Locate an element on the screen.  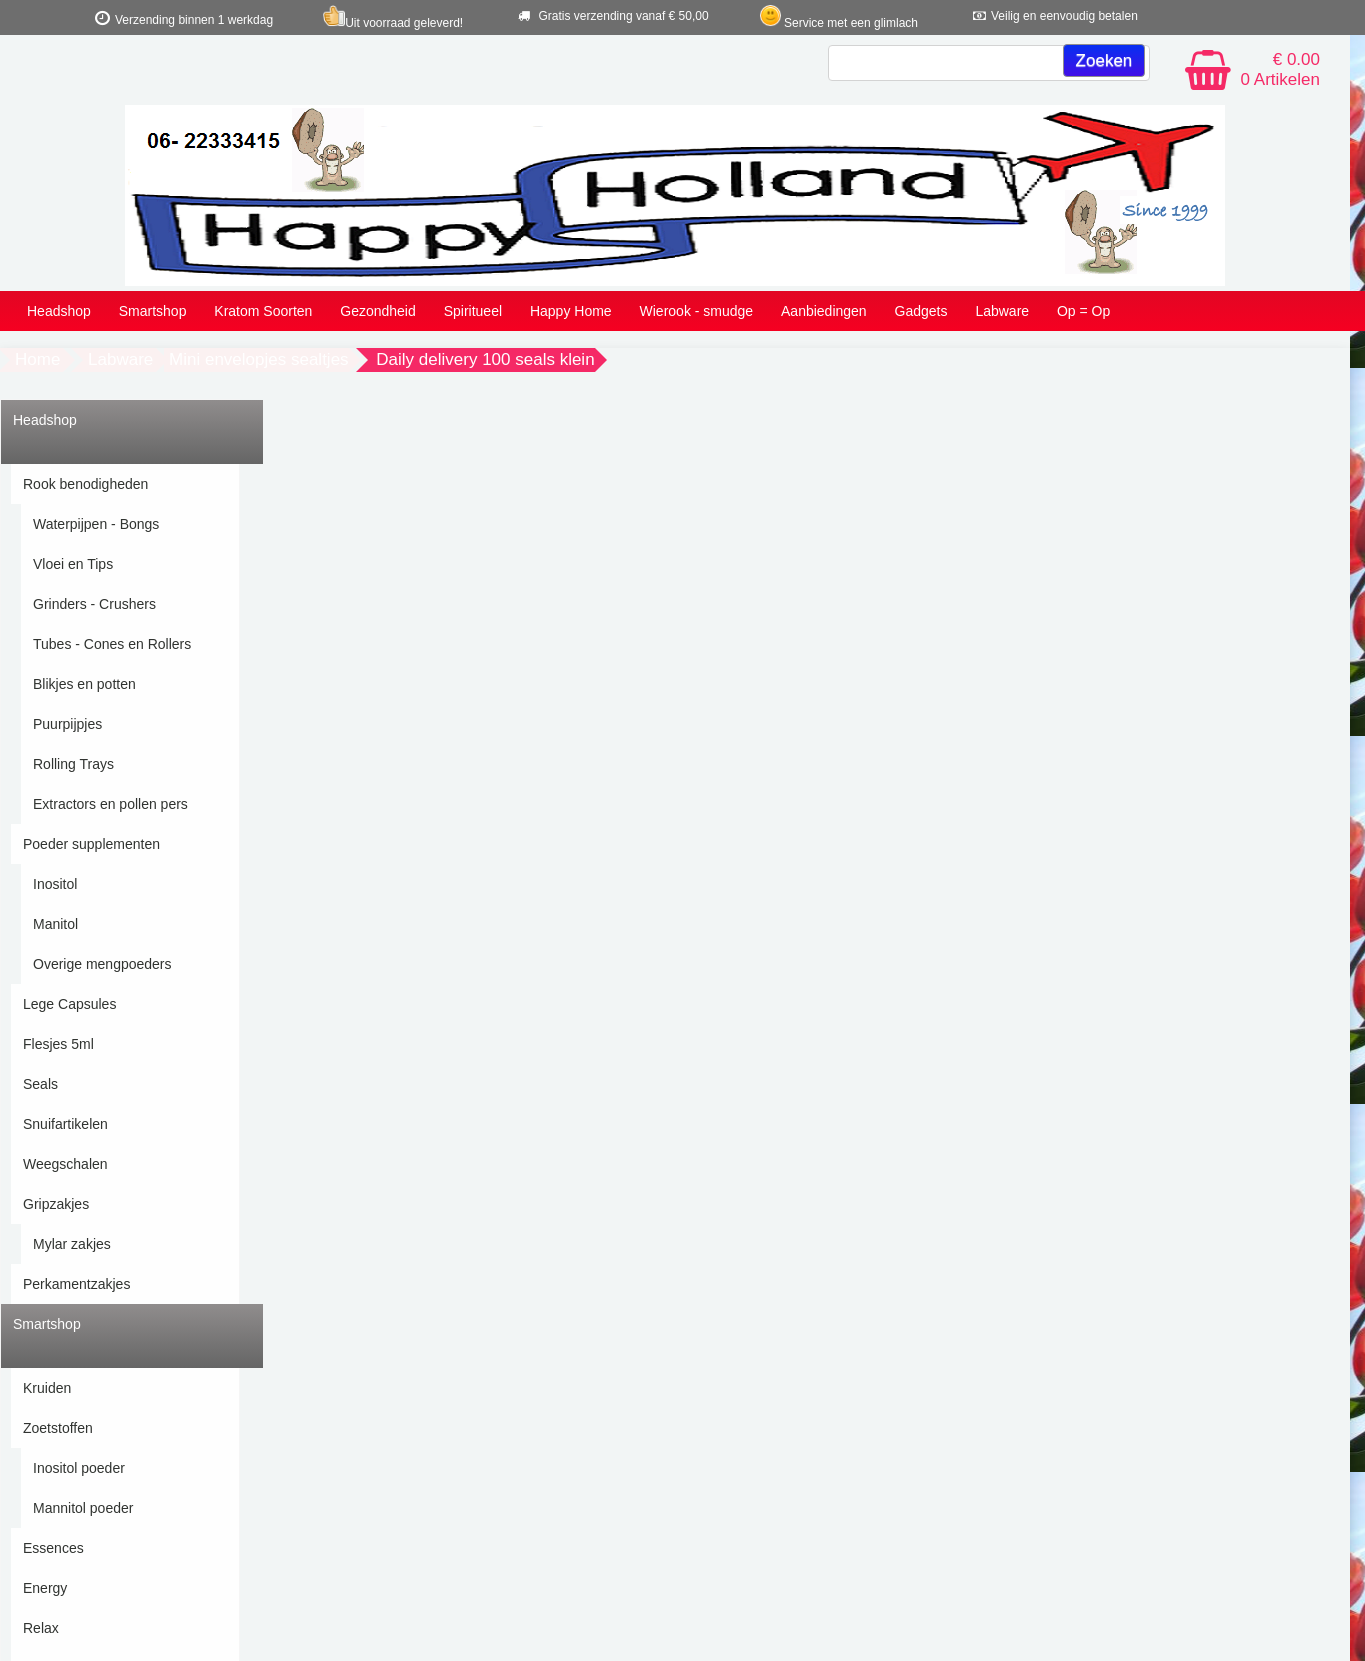
Aanbiedingen is located at coordinates (824, 311).